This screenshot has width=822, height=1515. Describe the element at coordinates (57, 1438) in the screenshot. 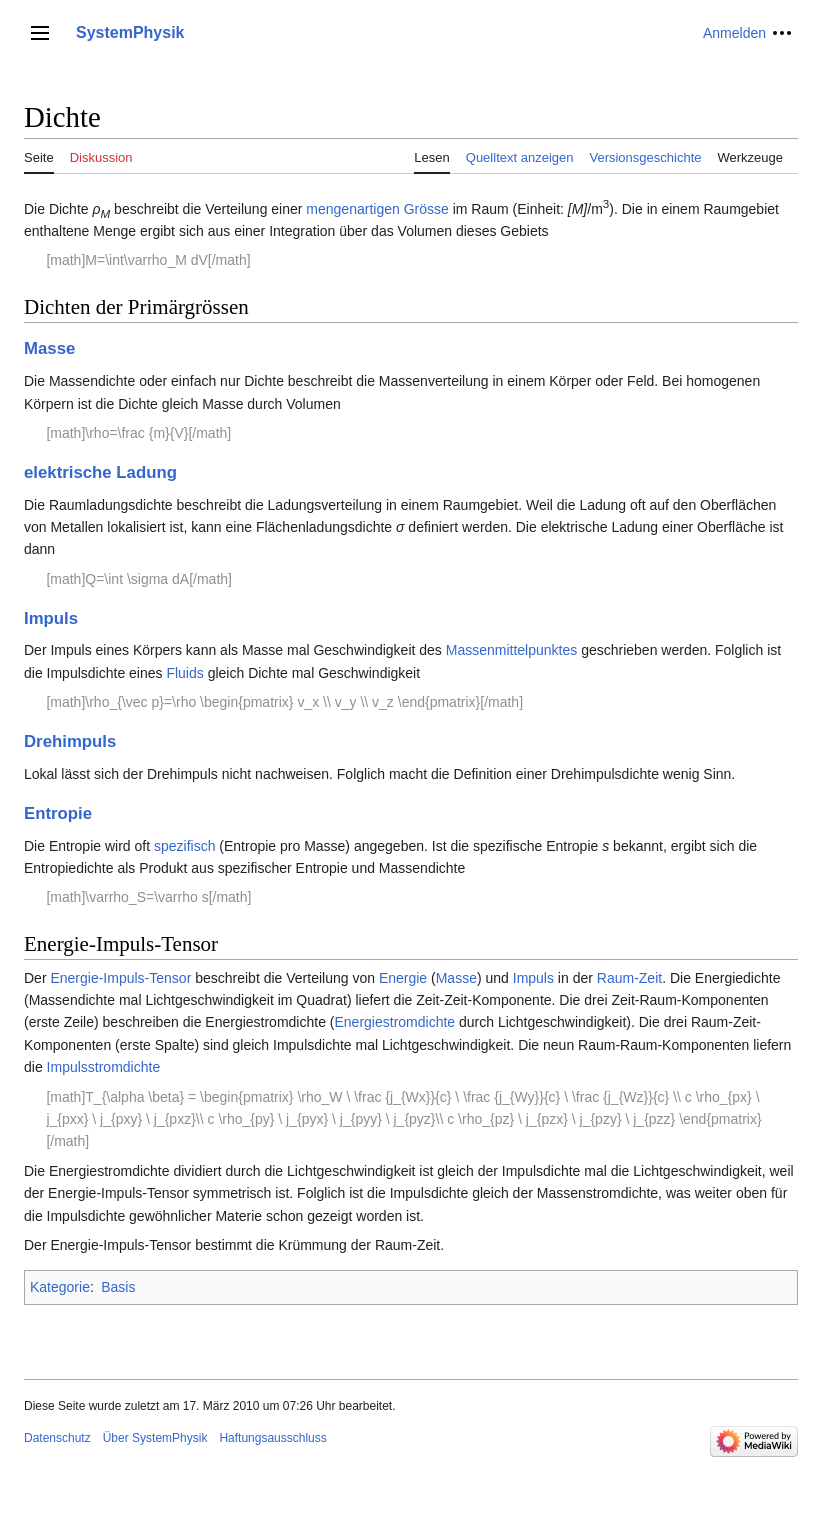

I see `Datenschutz` at that location.